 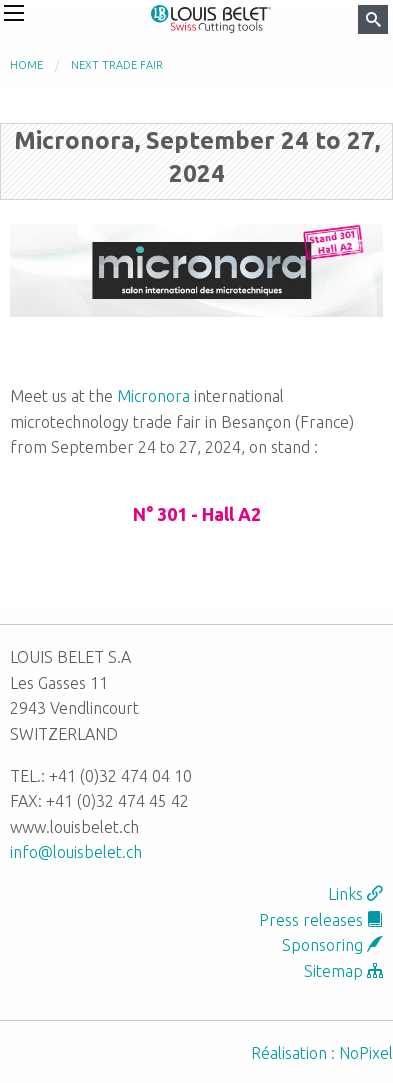 I want to click on info@louisbelet.ch, so click(x=76, y=852).